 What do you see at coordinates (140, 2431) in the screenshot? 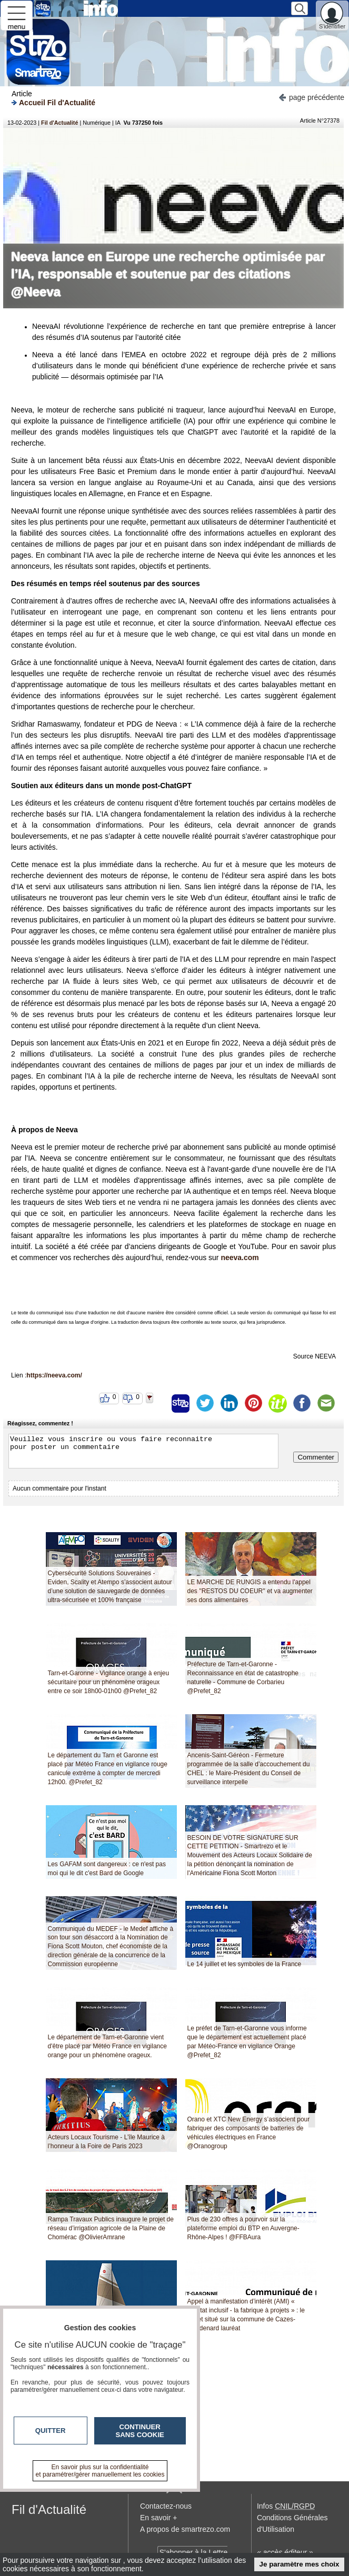
I see `Continuer sans cookie` at bounding box center [140, 2431].